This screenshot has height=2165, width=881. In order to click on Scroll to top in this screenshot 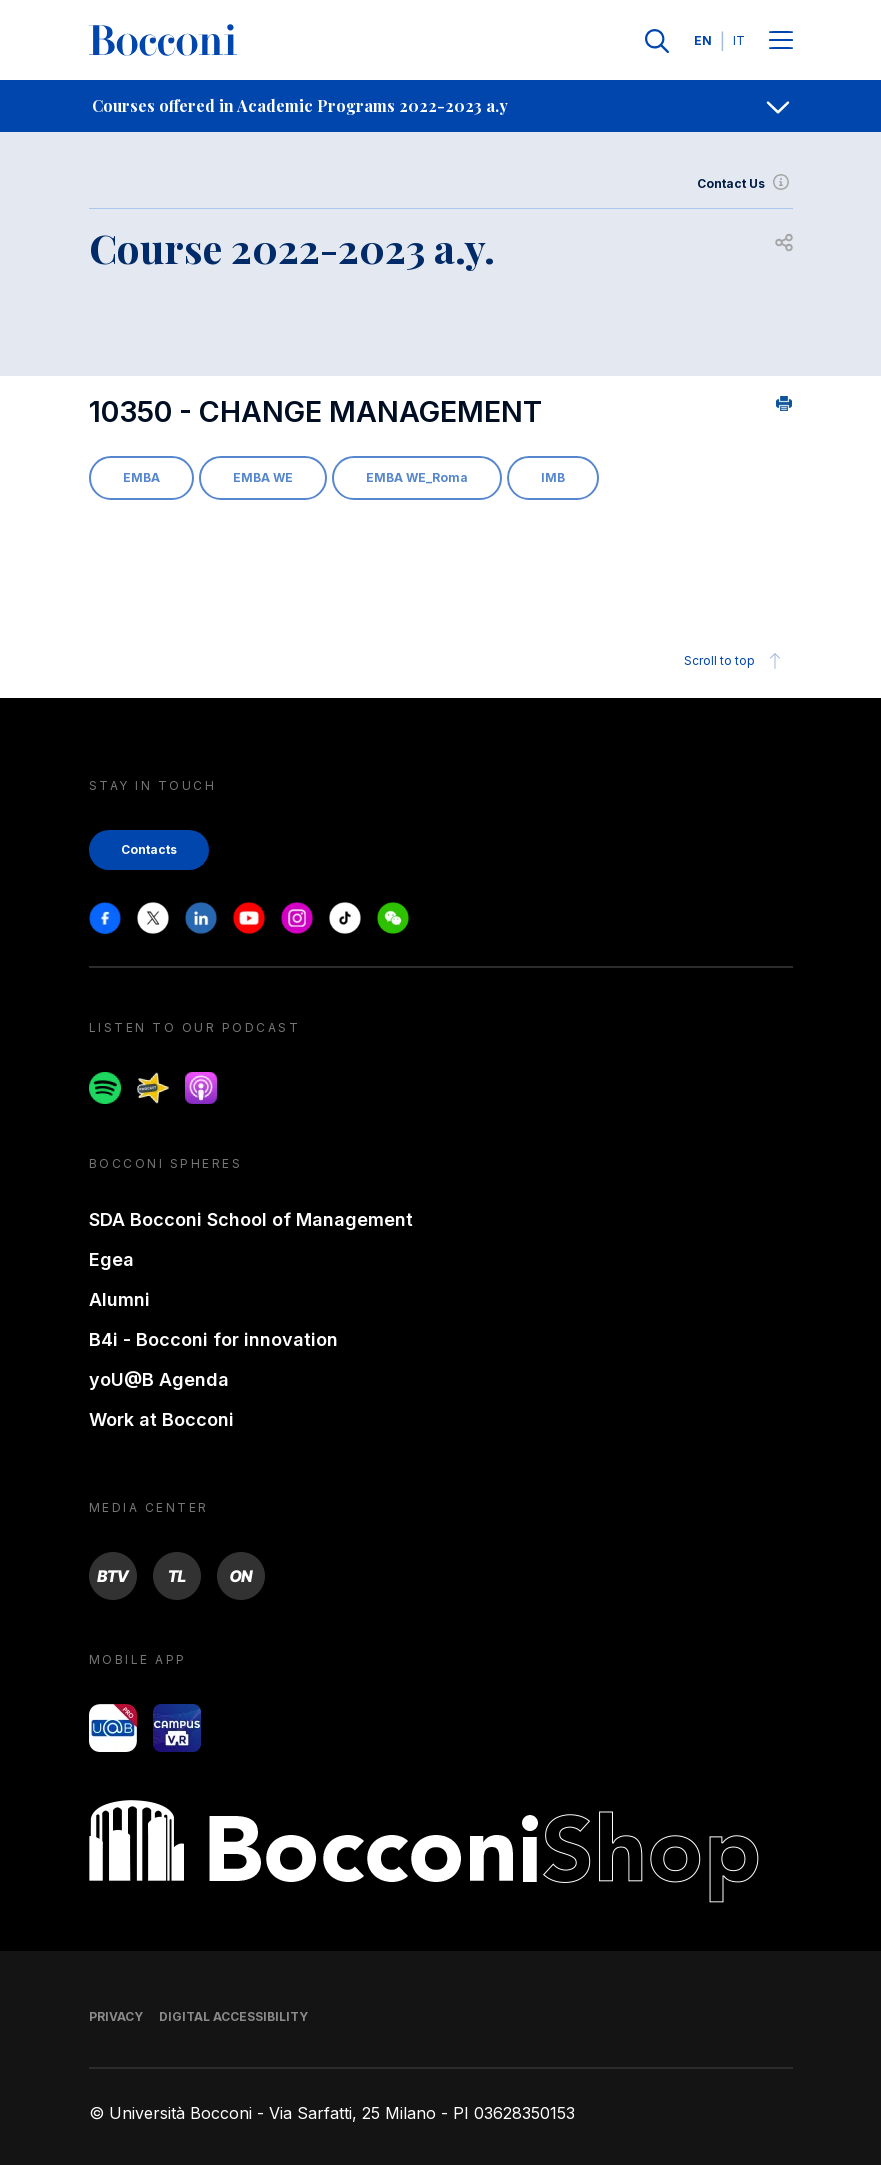, I will do `click(735, 661)`.